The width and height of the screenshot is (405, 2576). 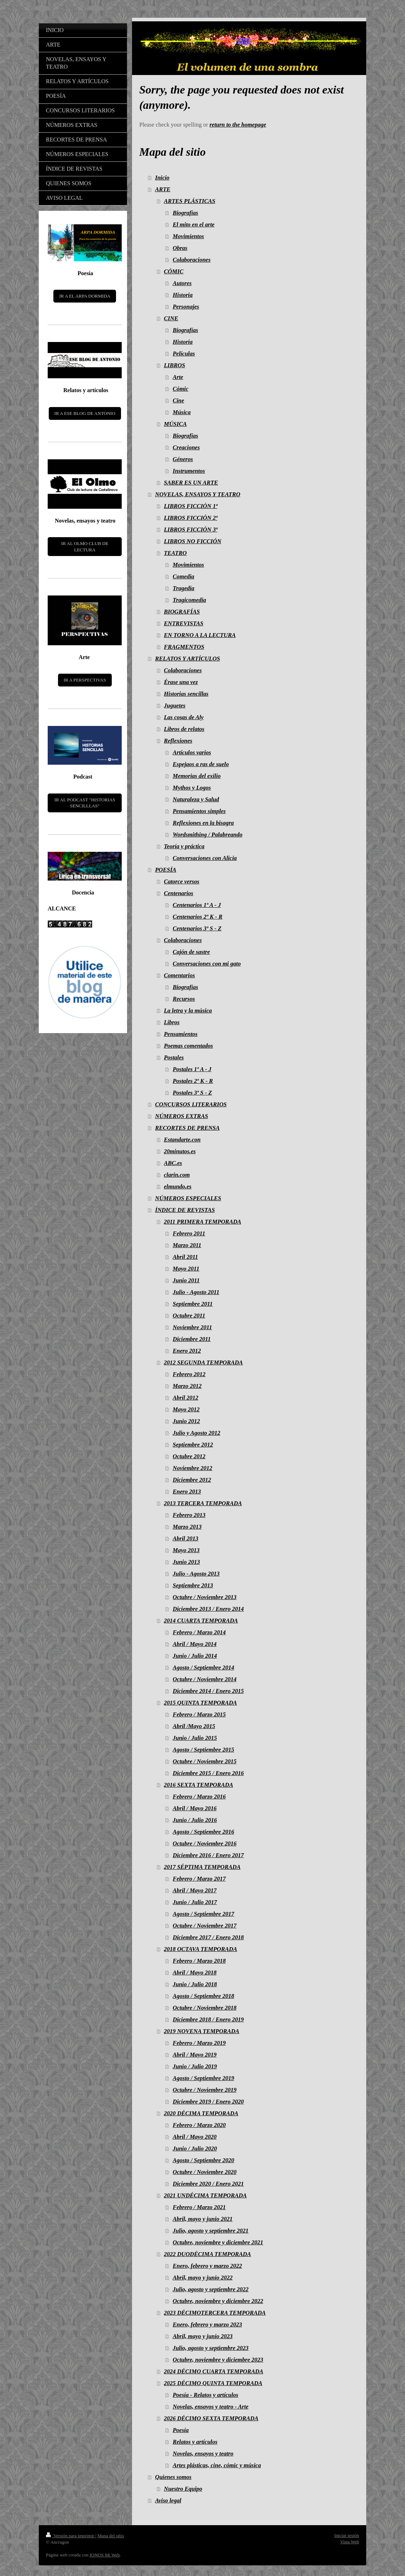 What do you see at coordinates (205, 2195) in the screenshot?
I see `2021 UNDÉCIMA TEMPORADA` at bounding box center [205, 2195].